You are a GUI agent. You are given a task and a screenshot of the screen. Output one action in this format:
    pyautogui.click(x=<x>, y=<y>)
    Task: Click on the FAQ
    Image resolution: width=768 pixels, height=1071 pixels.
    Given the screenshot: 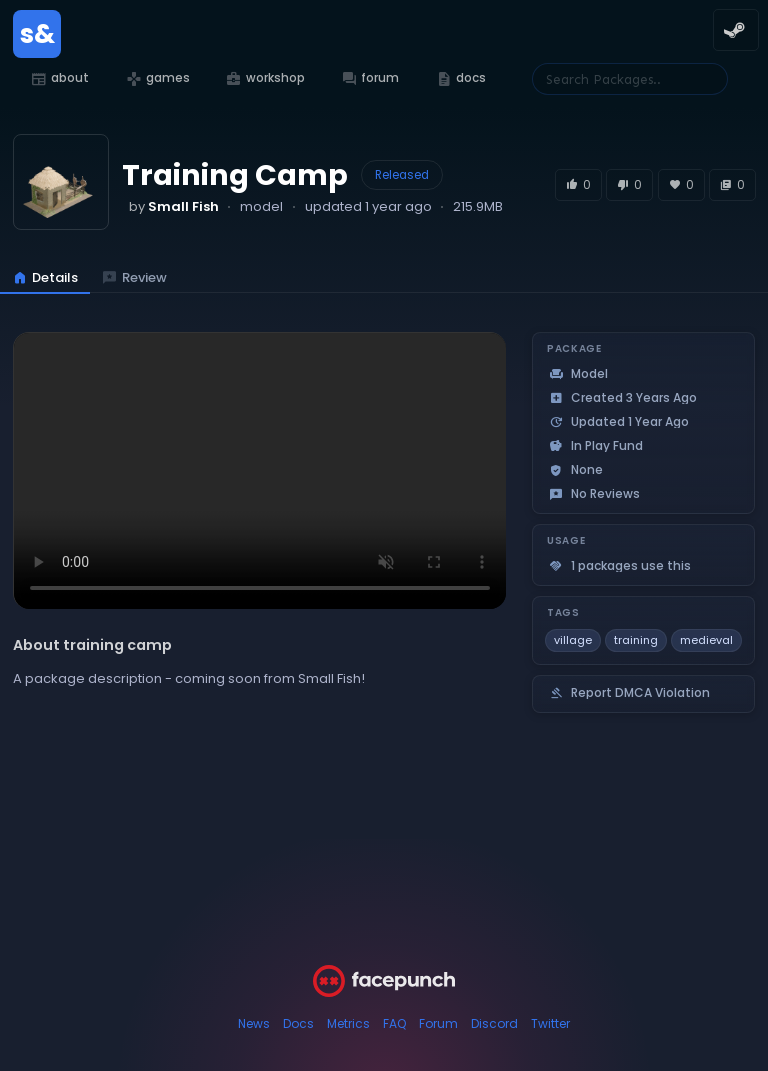 What is the action you would take?
    pyautogui.click(x=394, y=1023)
    